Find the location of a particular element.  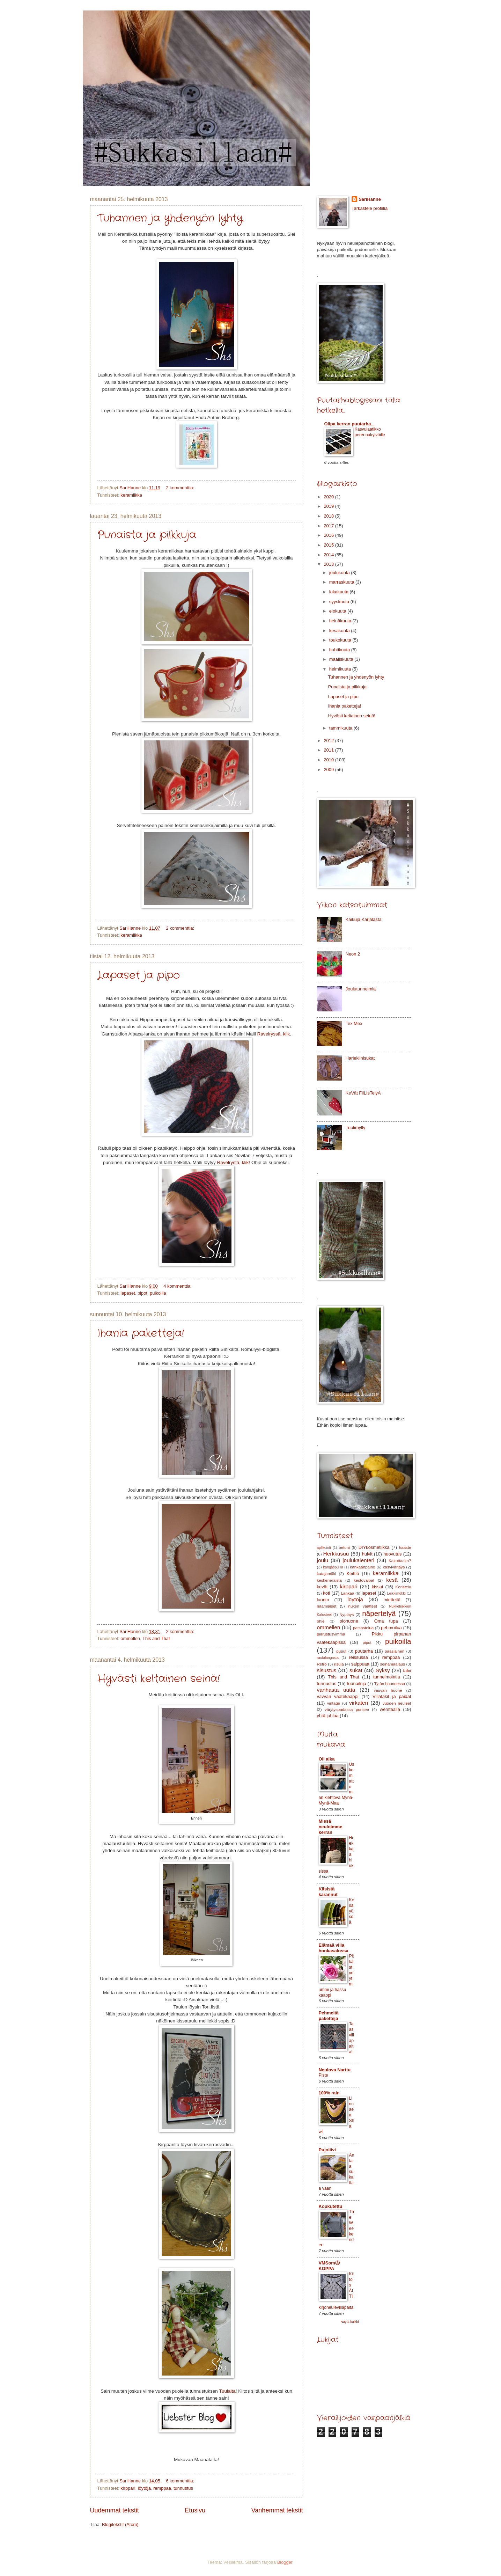

Neulova Narttu is located at coordinates (335, 2069).